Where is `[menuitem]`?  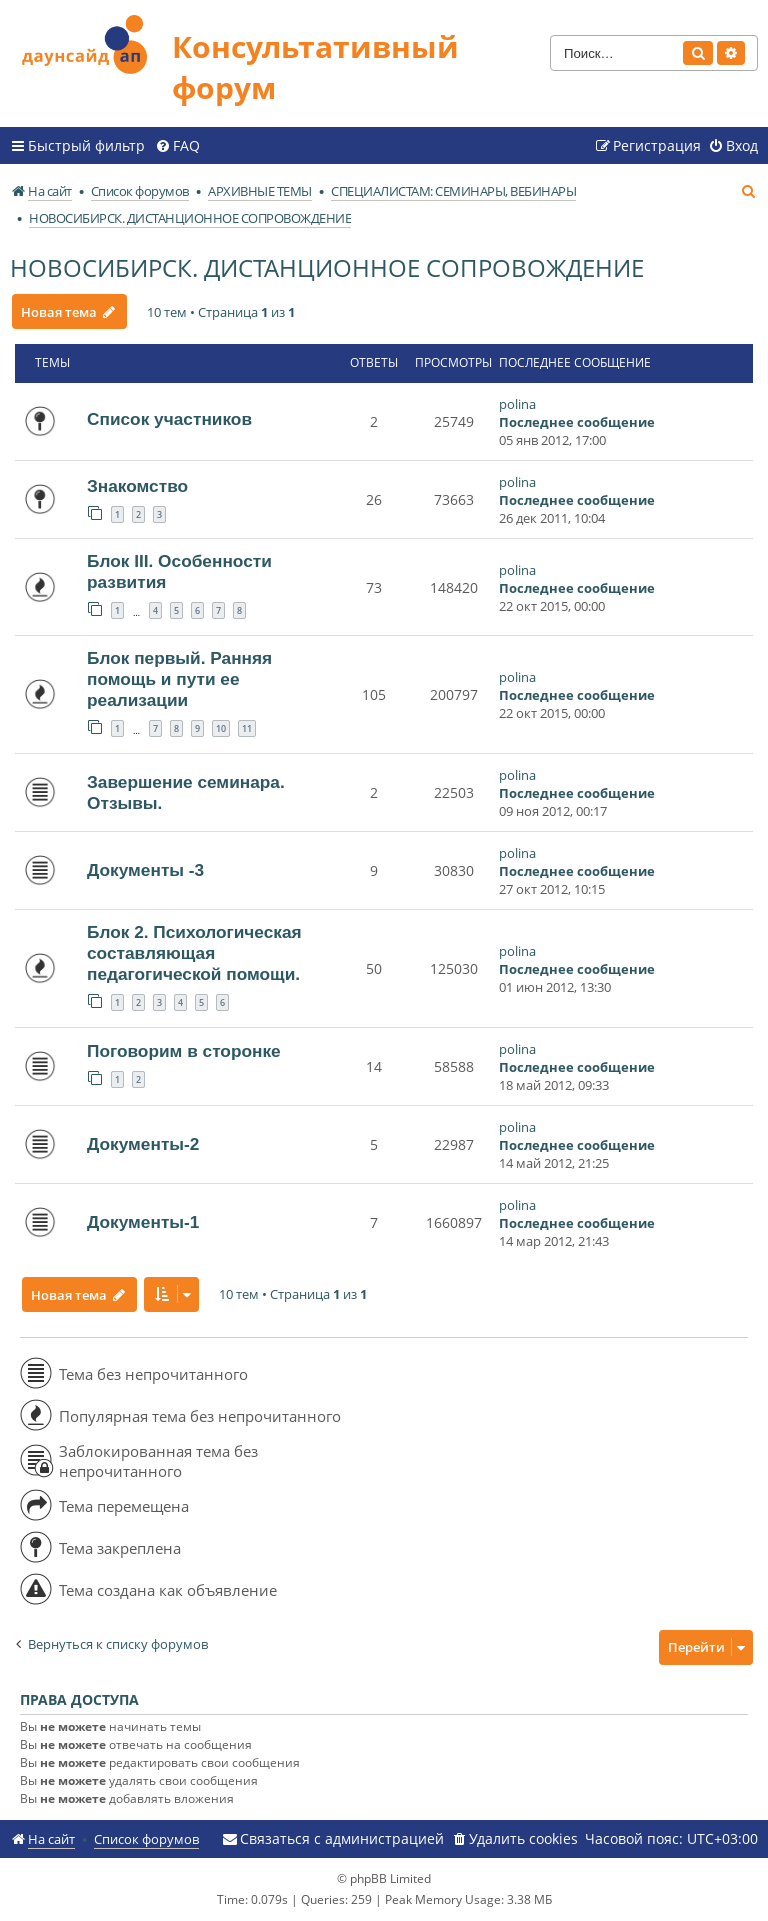 [menuitem] is located at coordinates (177, 146).